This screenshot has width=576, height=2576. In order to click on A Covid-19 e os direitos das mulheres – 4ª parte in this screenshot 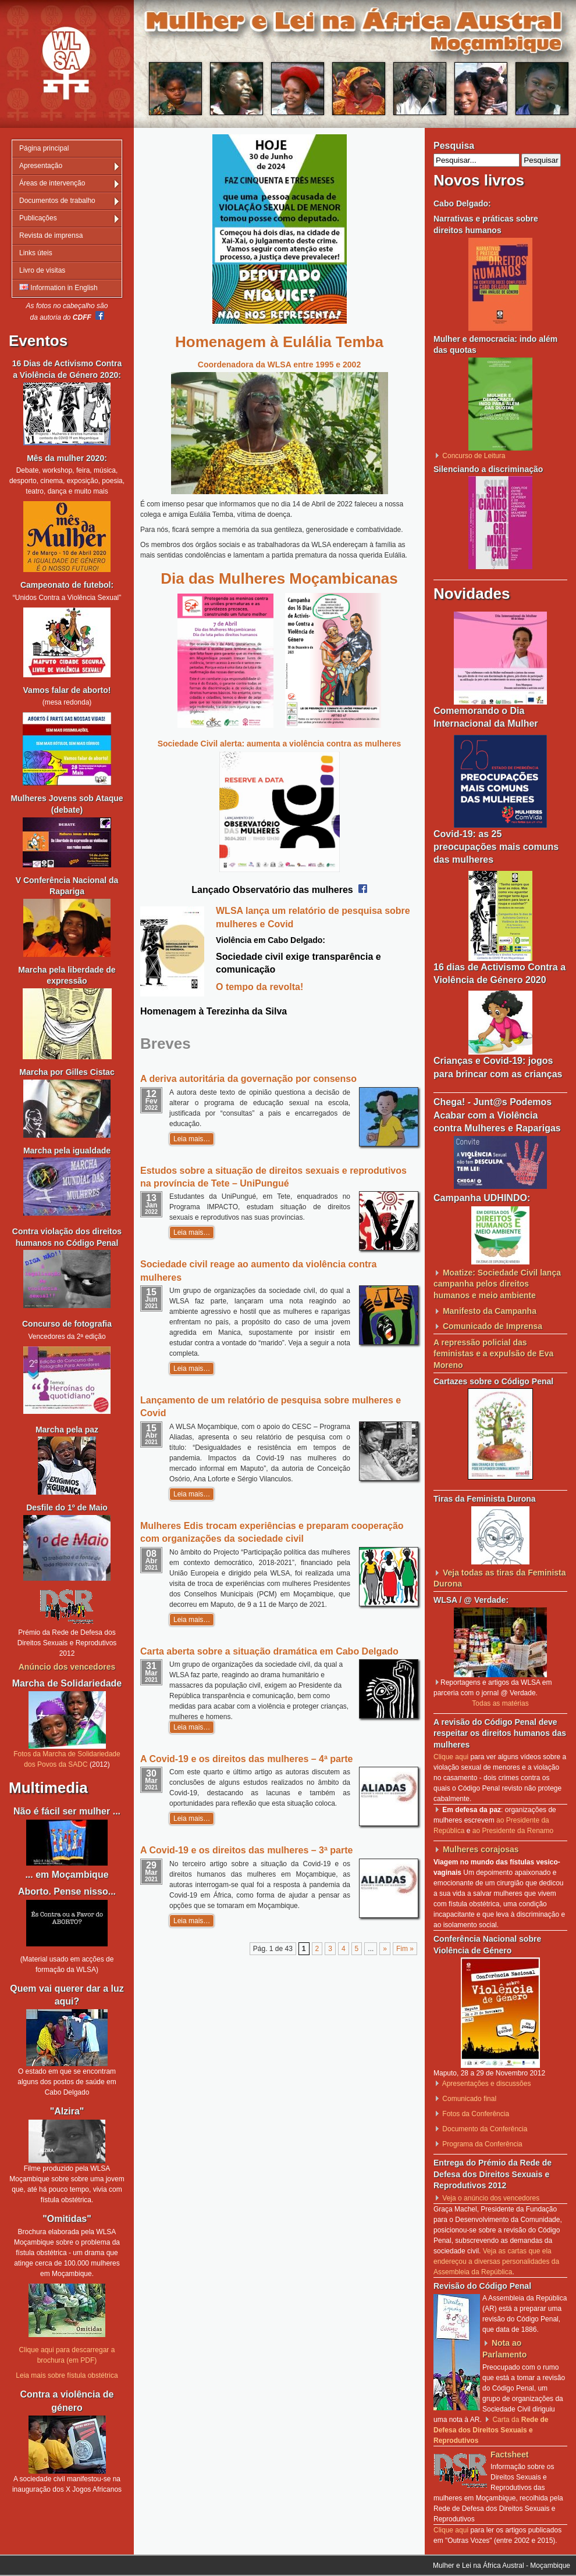, I will do `click(246, 1759)`.